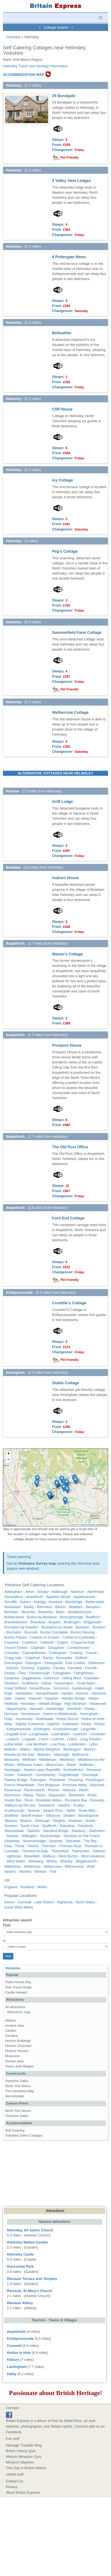 The image size is (111, 2576). I want to click on Horsehouse, so click(30, 1714).